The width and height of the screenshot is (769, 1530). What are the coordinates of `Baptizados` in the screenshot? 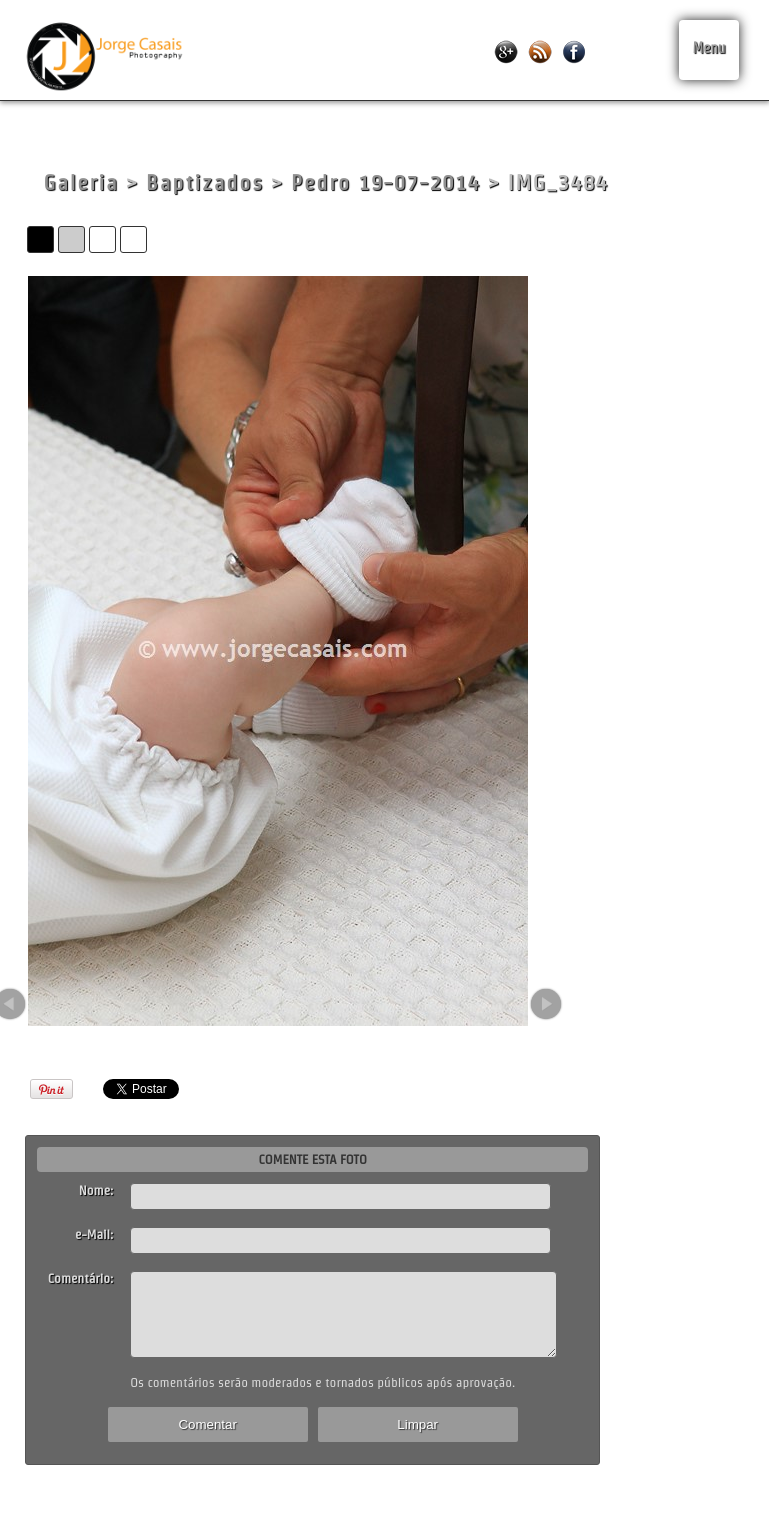 It's located at (205, 182).